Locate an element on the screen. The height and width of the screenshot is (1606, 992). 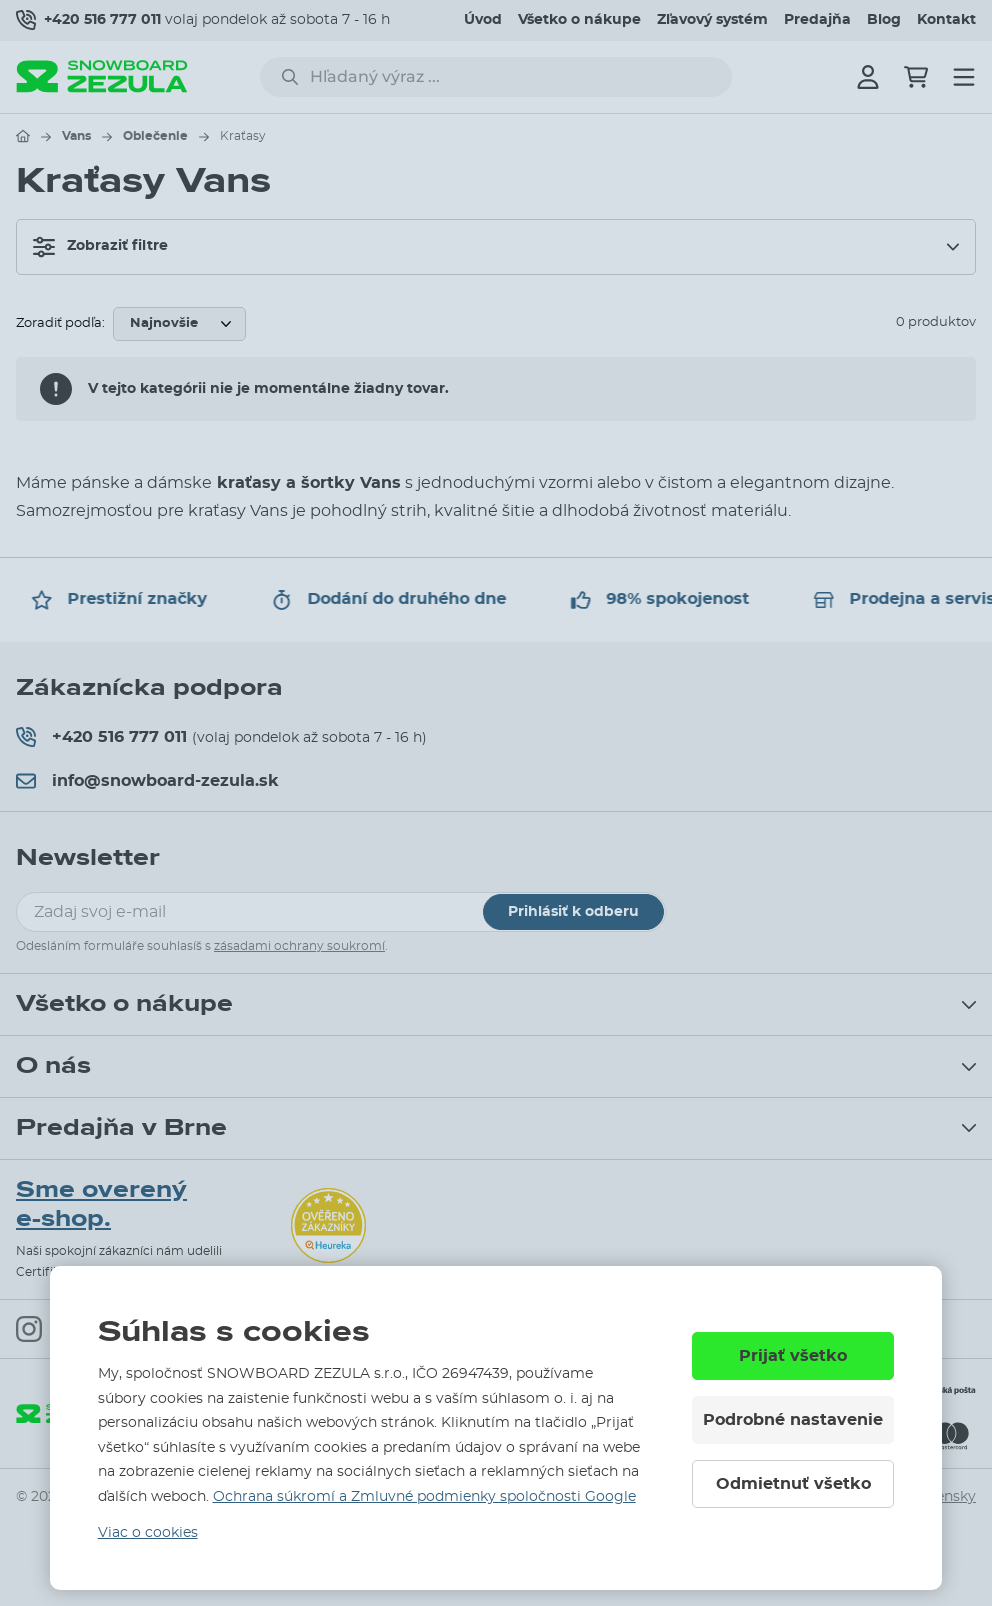
Úvod is located at coordinates (483, 20).